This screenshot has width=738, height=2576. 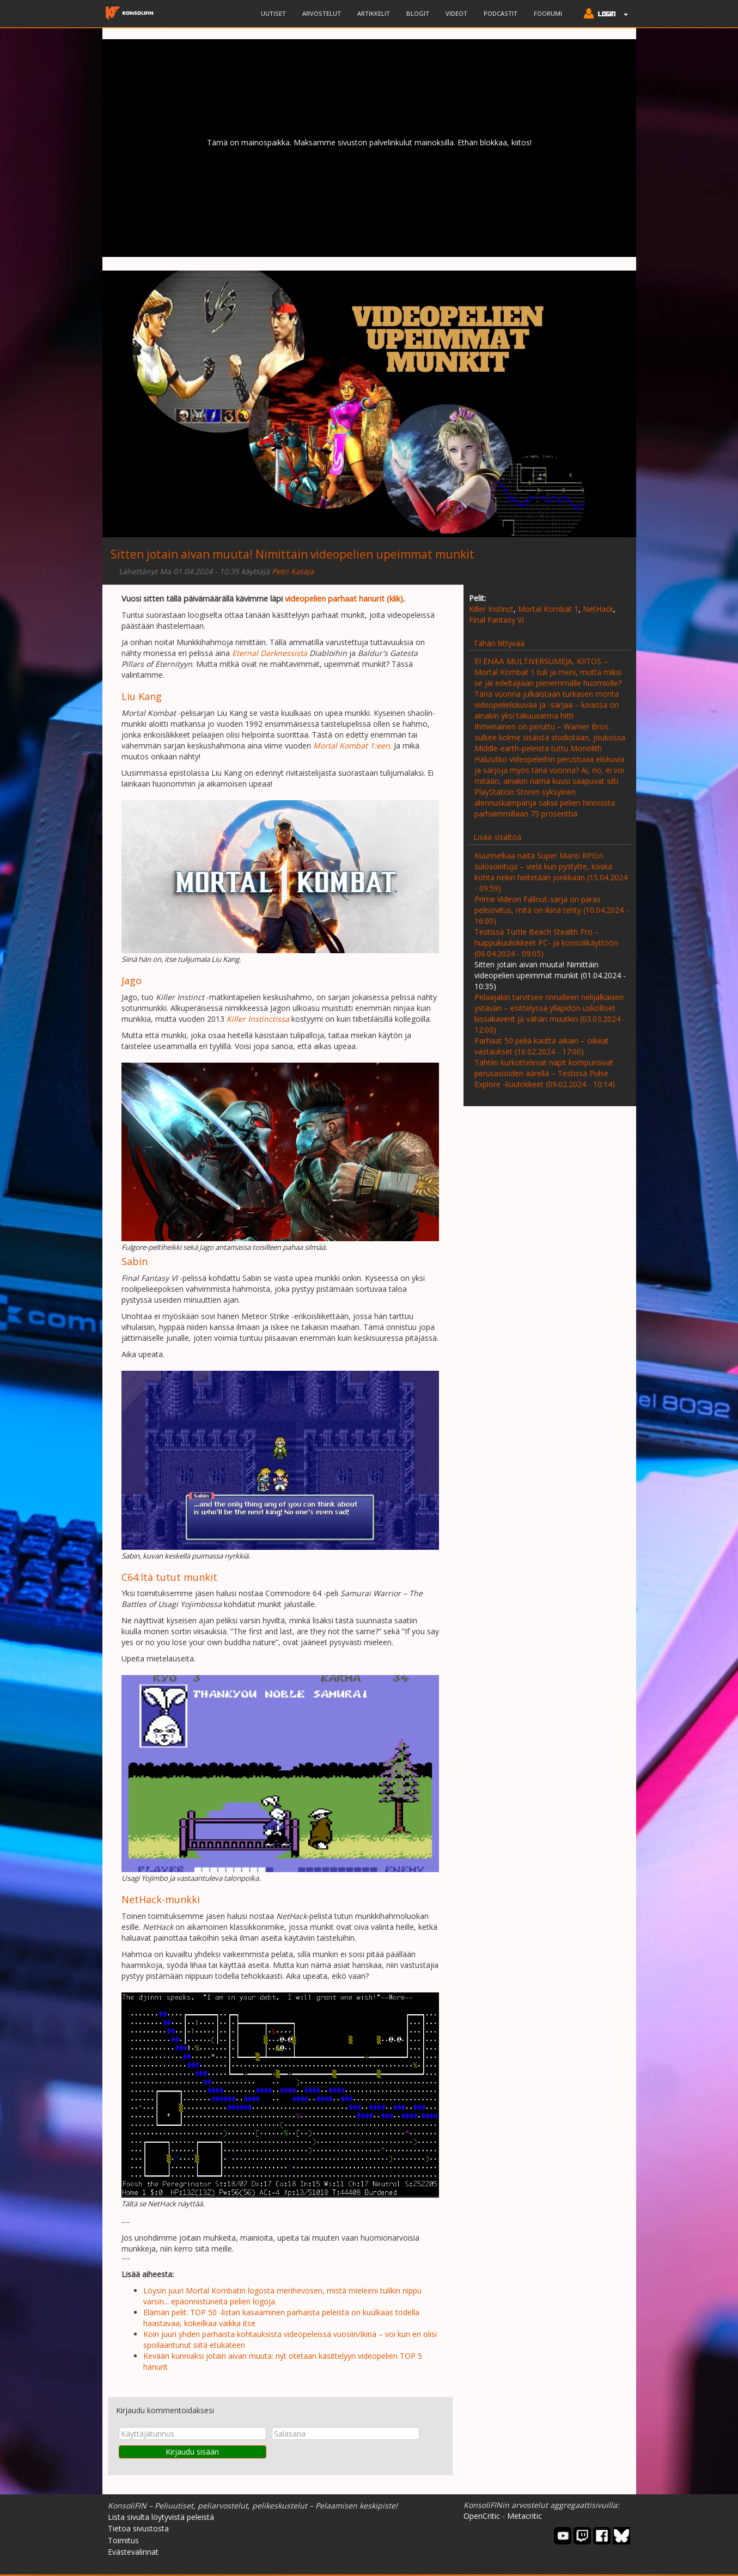 I want to click on PlayStation Storen syksyinen alennuskampanja saksii pelien hinnoista parhaimmillaan 75 prosenttia, so click(x=544, y=803).